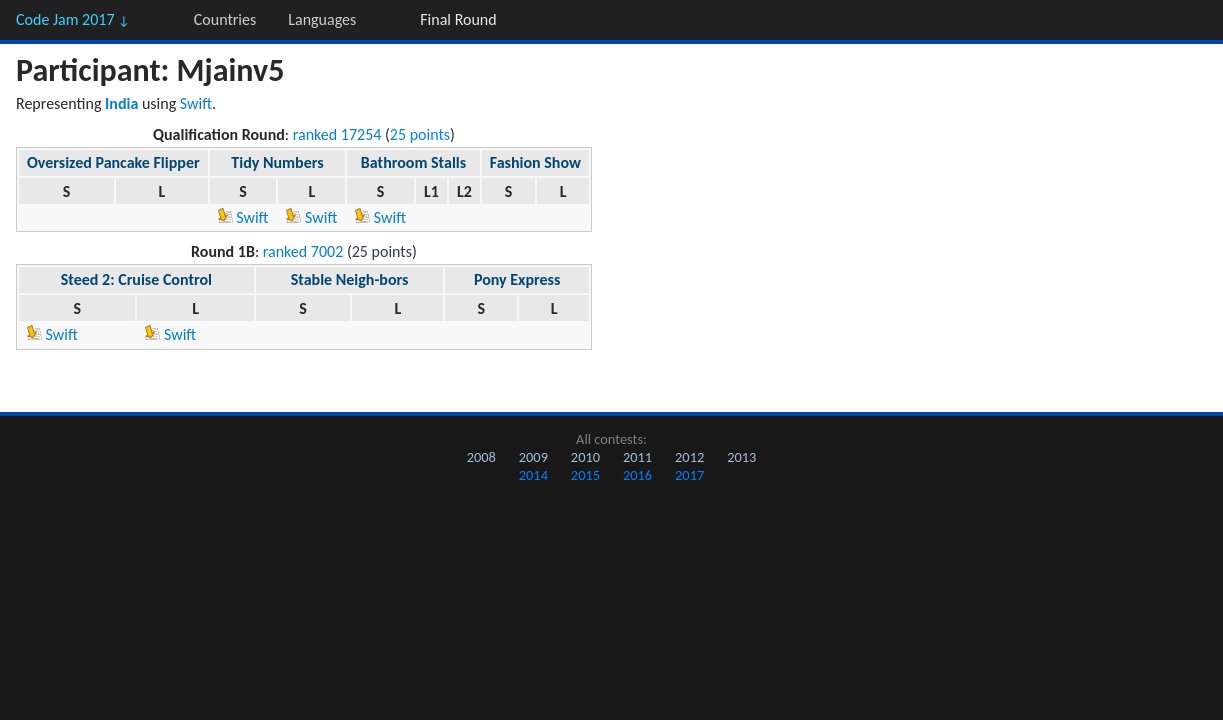 Image resolution: width=1223 pixels, height=720 pixels. Describe the element at coordinates (637, 457) in the screenshot. I see `2011` at that location.